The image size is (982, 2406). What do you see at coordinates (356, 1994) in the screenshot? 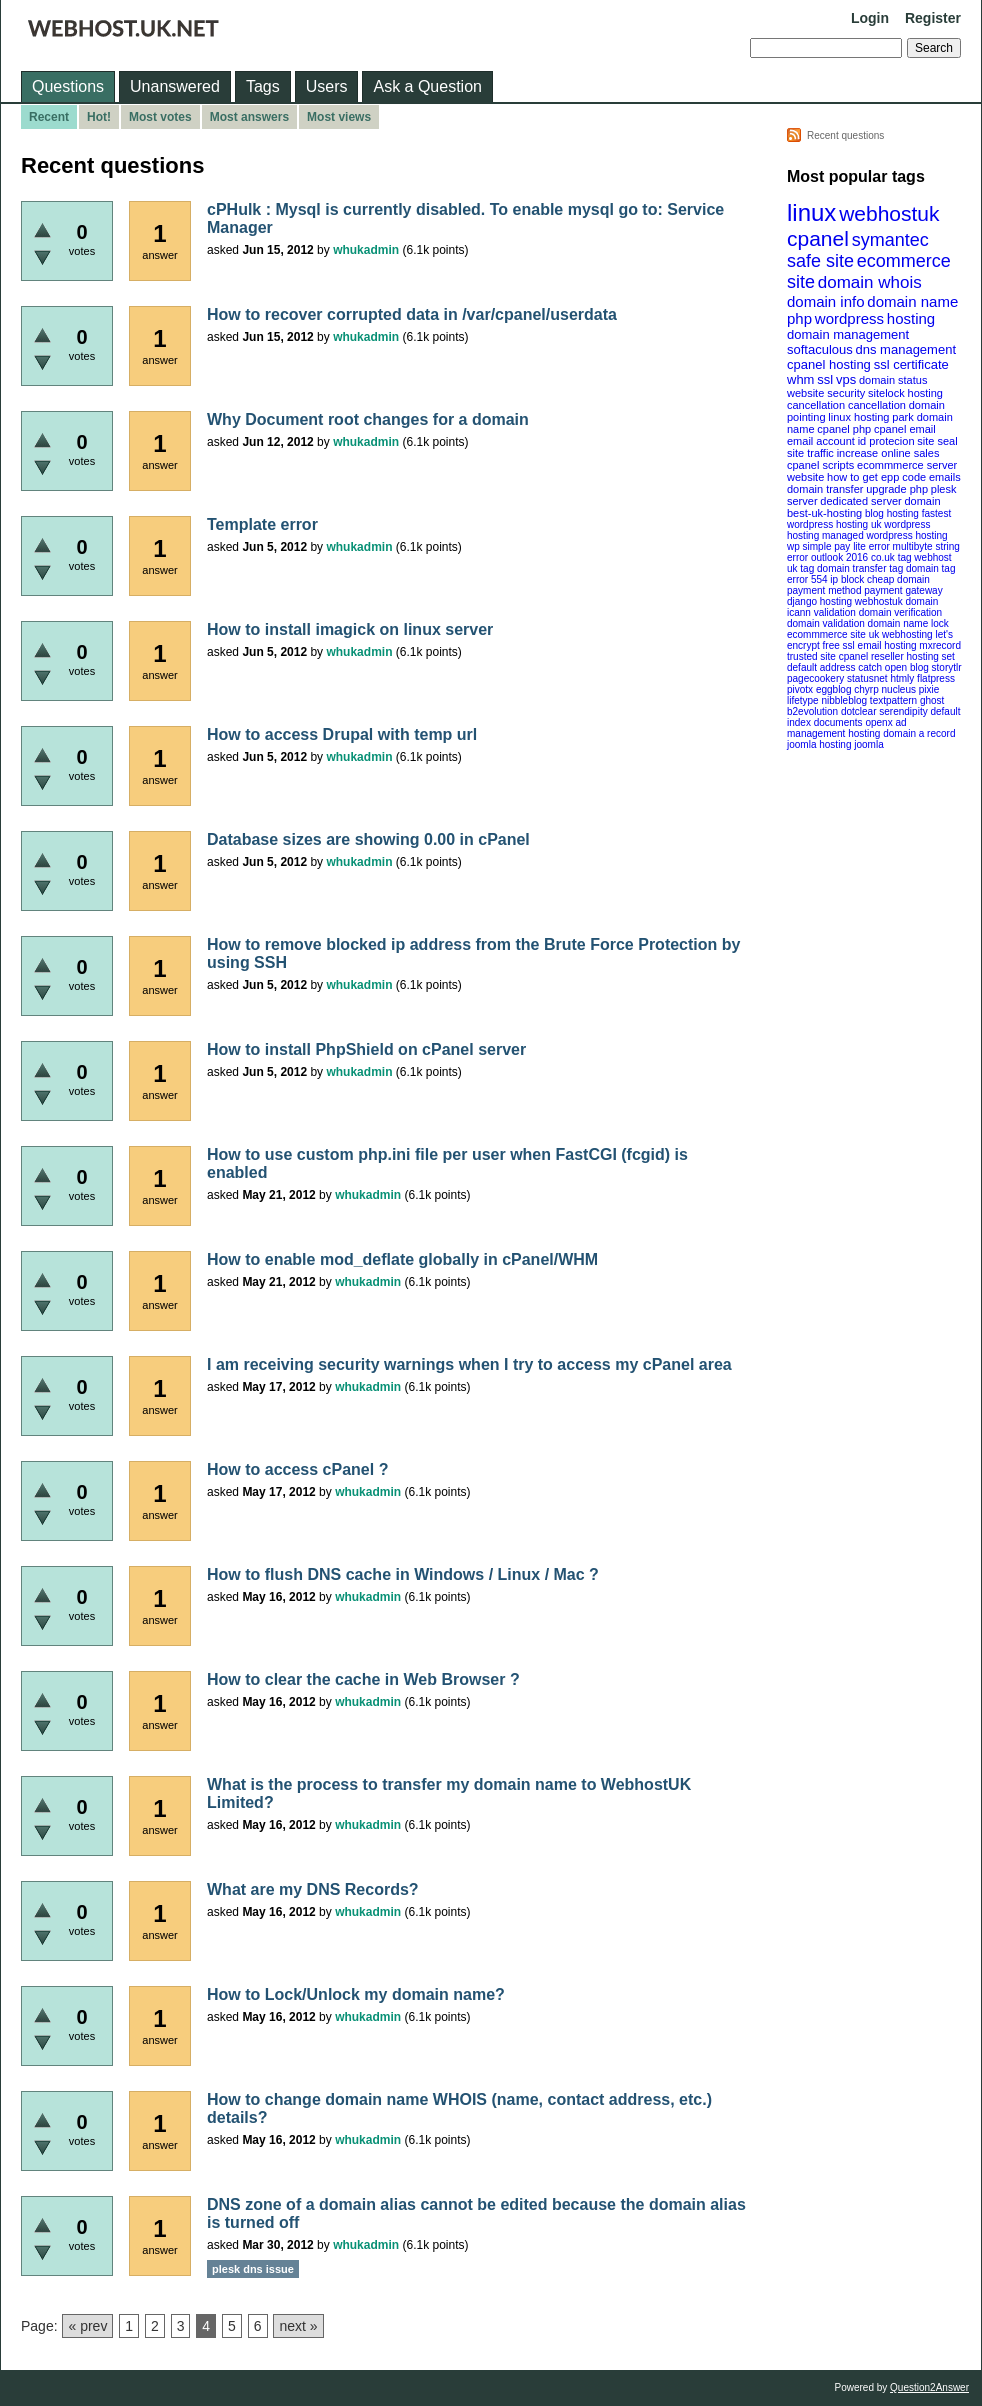
I see `How to Lock/Unlock my domain name?` at bounding box center [356, 1994].